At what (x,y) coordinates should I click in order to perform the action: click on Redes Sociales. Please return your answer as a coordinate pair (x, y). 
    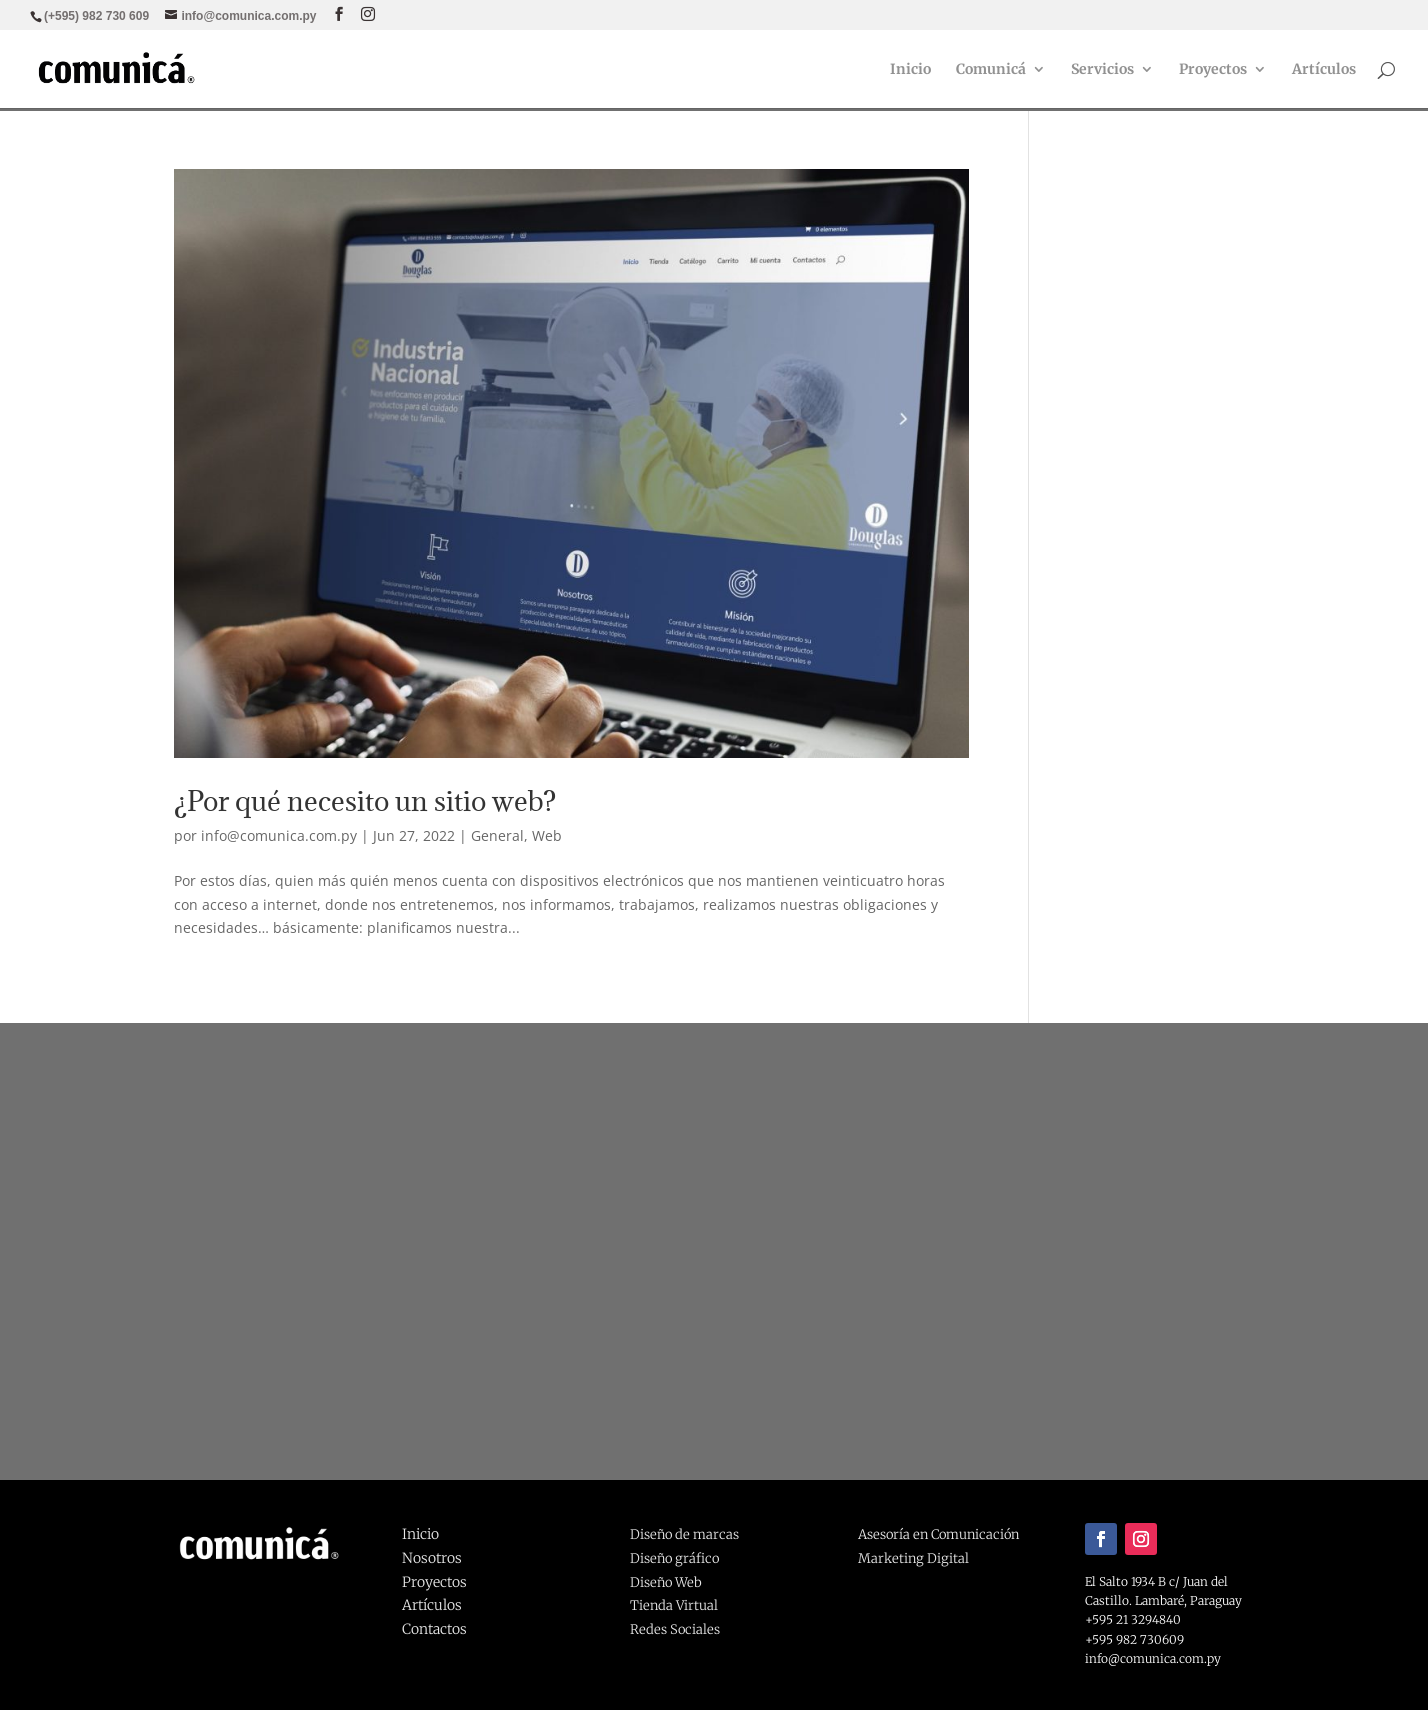
    Looking at the image, I should click on (675, 1629).